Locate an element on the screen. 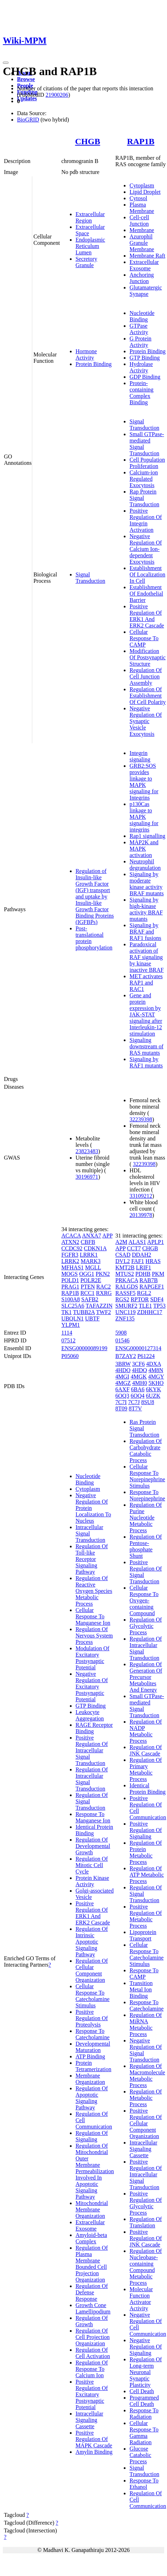  Regulation Of JNK Cascade is located at coordinates (145, 1750).